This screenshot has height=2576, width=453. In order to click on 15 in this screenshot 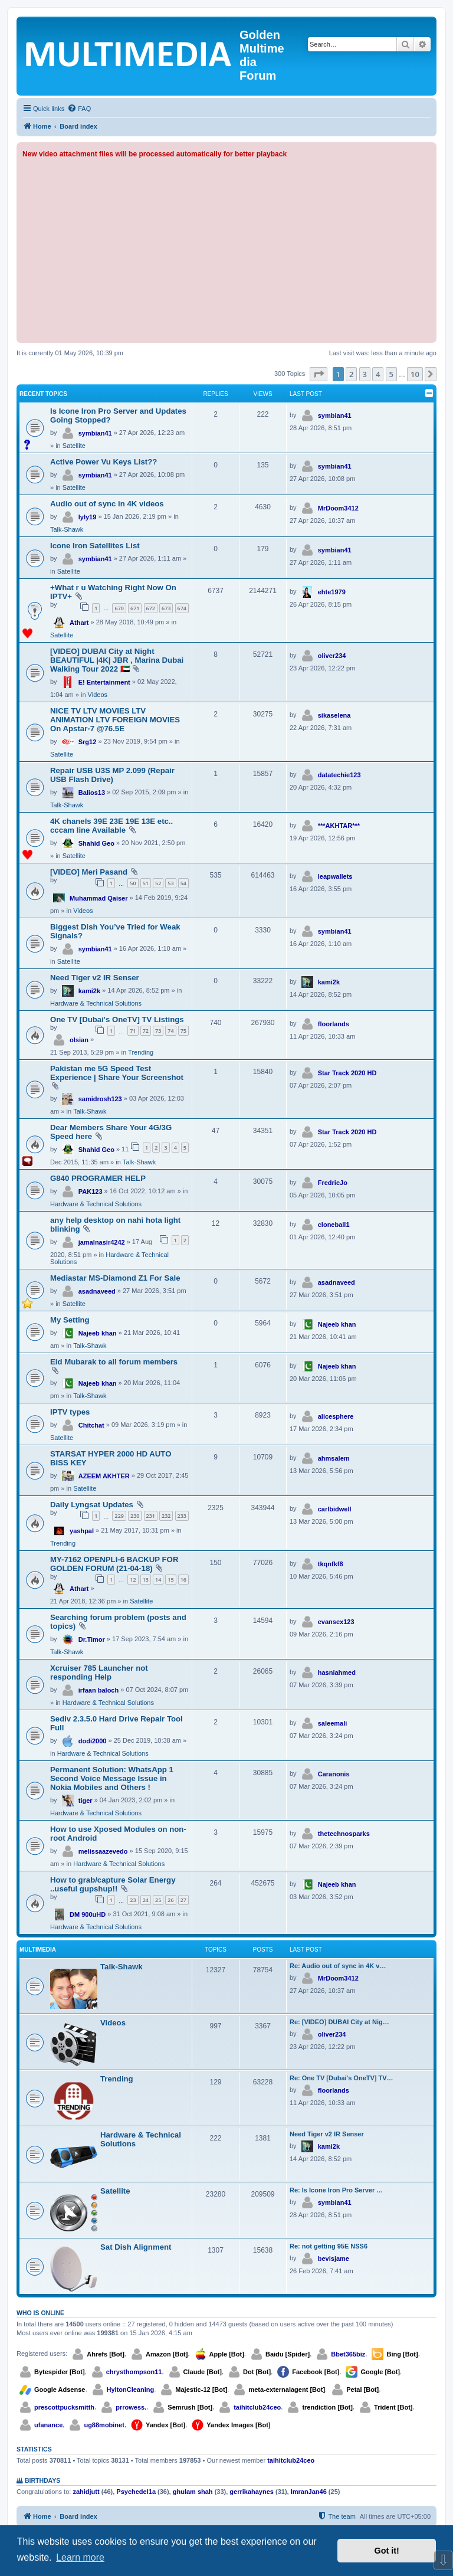, I will do `click(170, 1579)`.